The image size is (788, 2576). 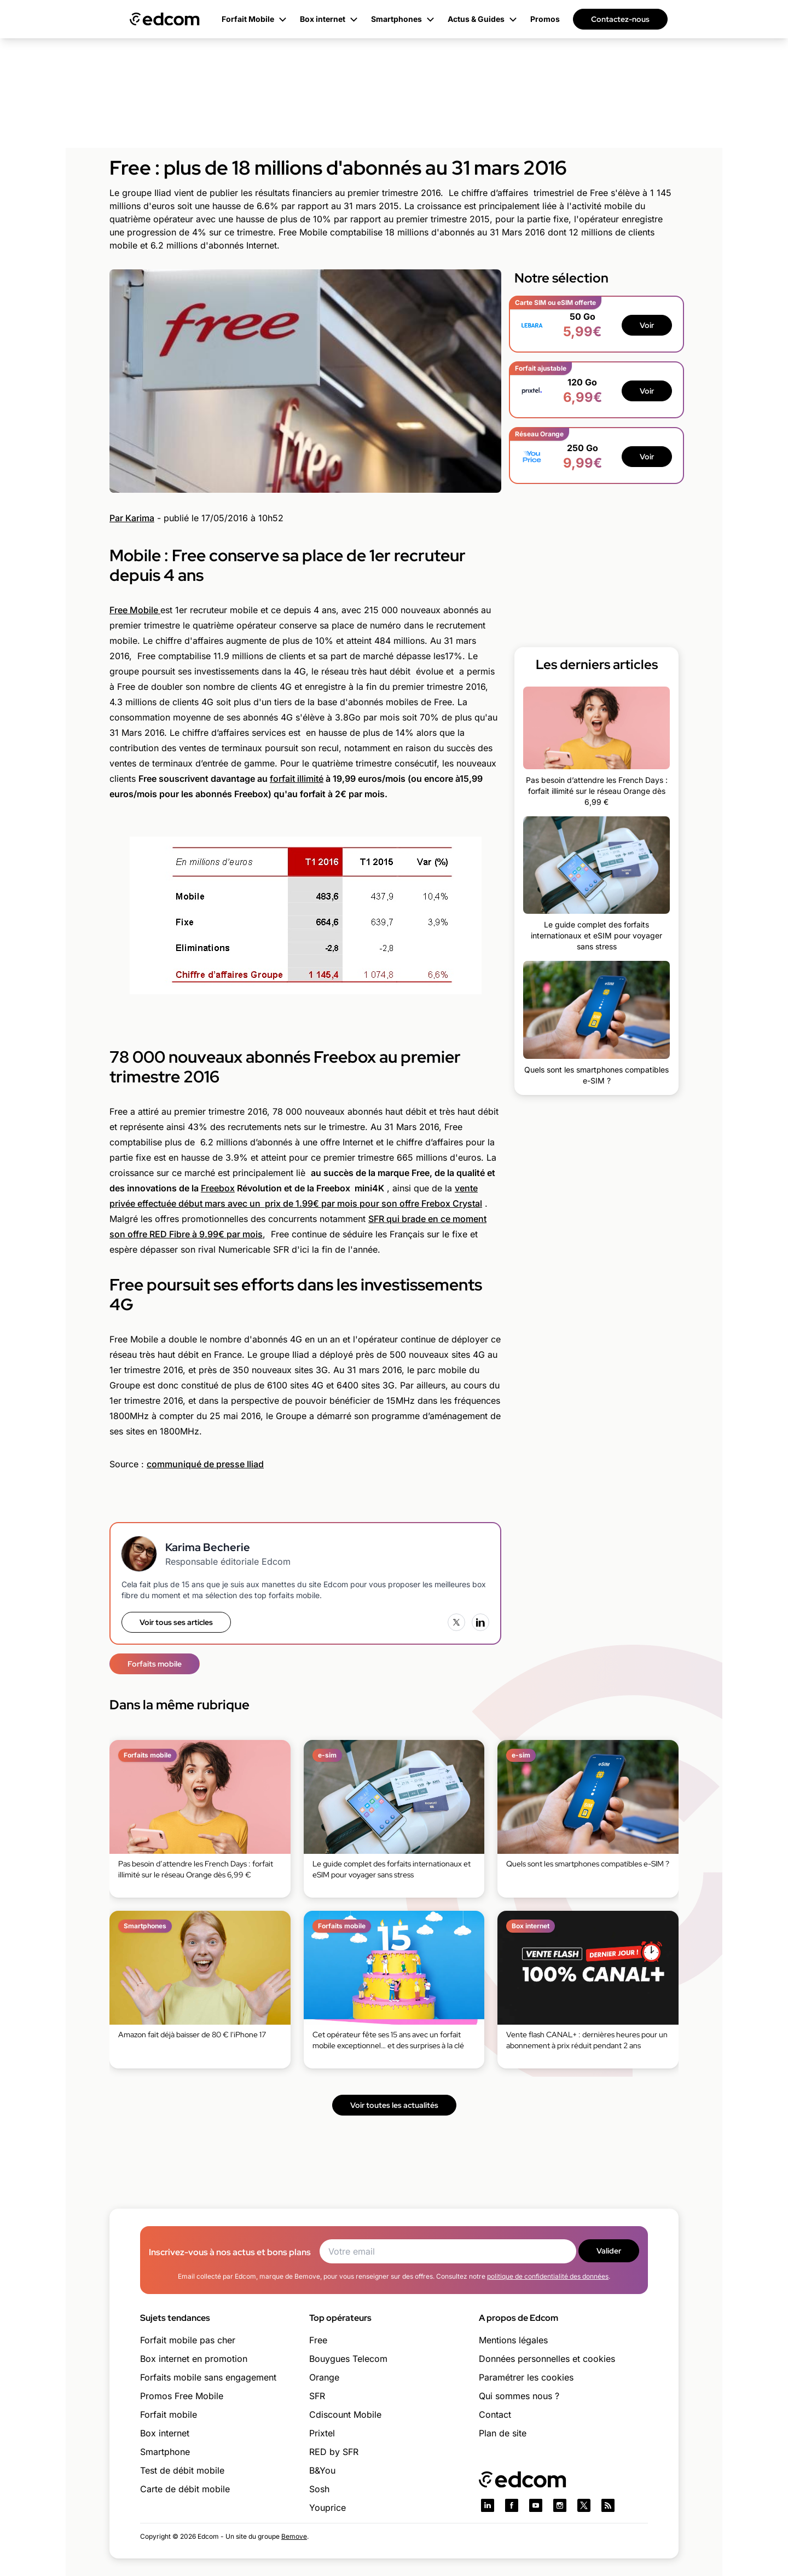 I want to click on Bemove, so click(x=294, y=2536).